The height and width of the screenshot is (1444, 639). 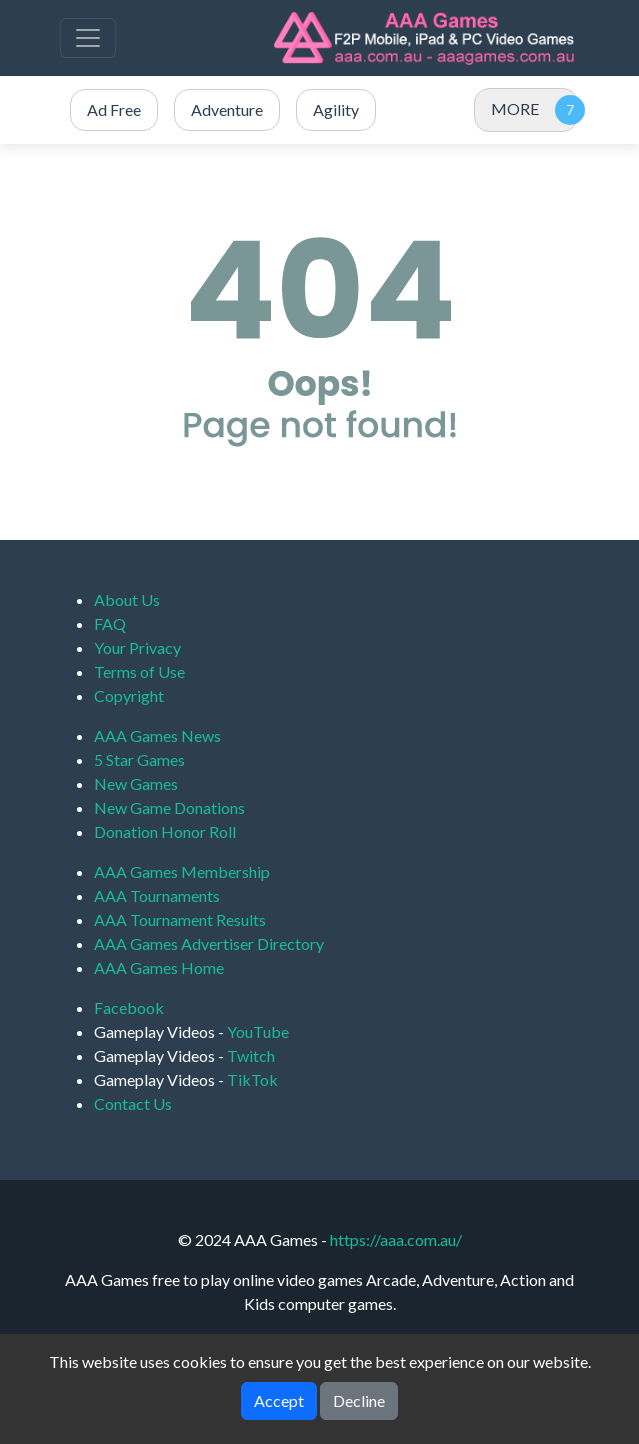 I want to click on AAA Games Membership, so click(x=182, y=871).